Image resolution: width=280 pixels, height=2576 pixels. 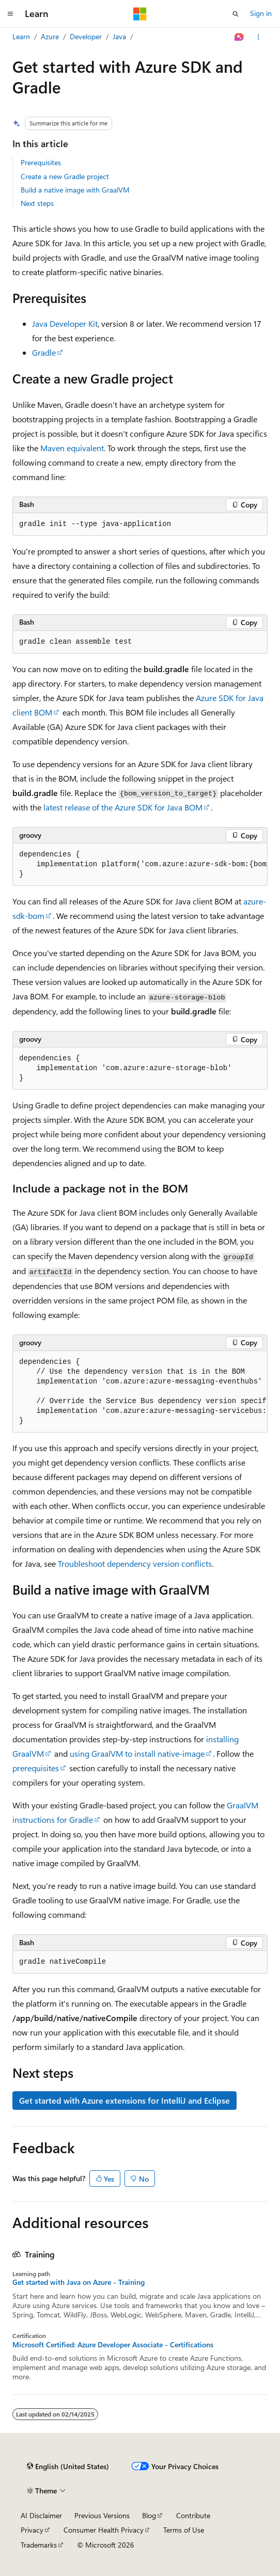 I want to click on Get started with Java on Azure - Training, so click(x=78, y=2282).